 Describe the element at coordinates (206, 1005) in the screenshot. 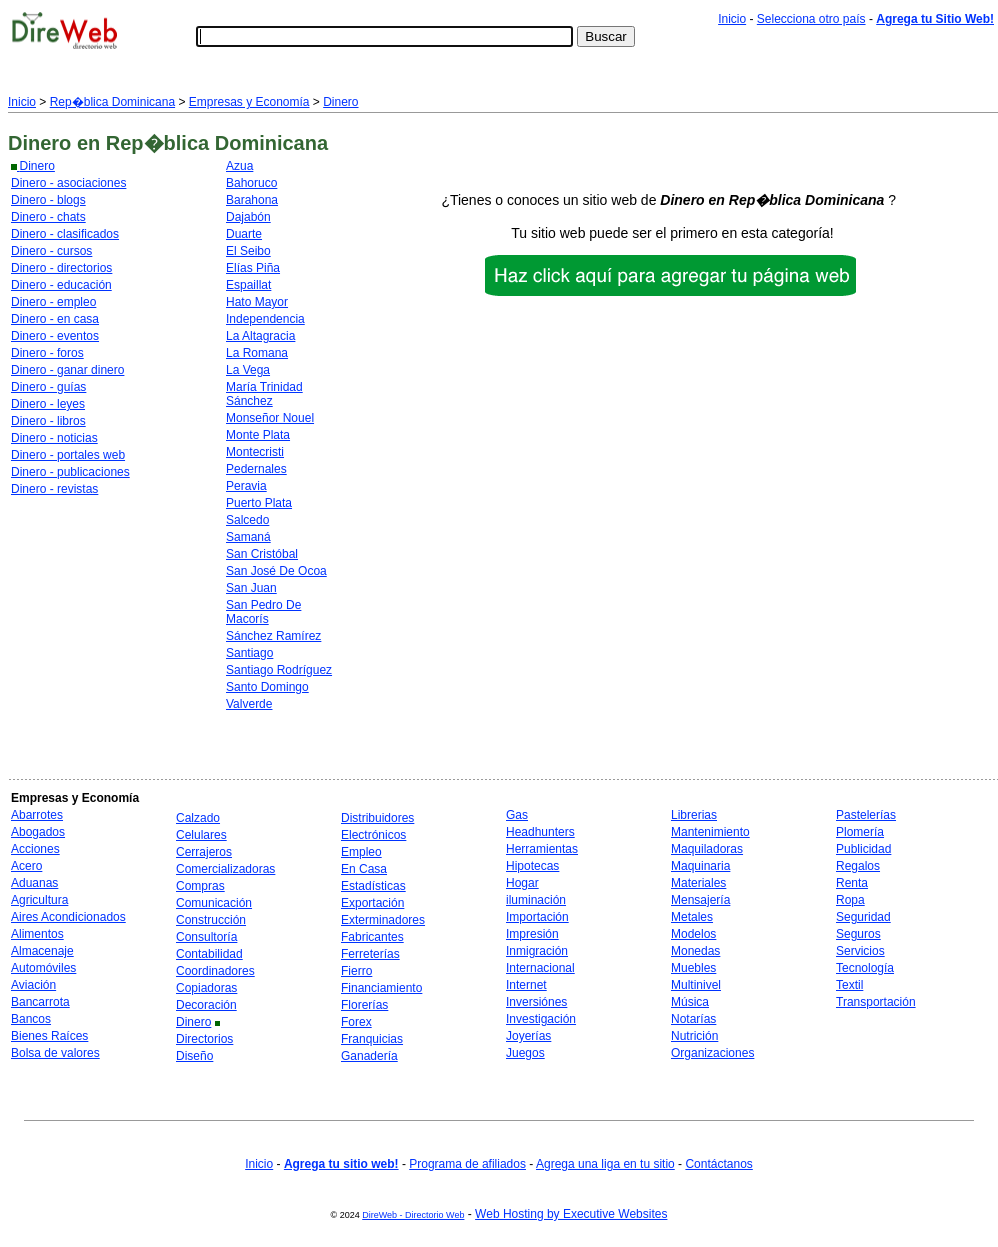

I see `Decoración` at that location.